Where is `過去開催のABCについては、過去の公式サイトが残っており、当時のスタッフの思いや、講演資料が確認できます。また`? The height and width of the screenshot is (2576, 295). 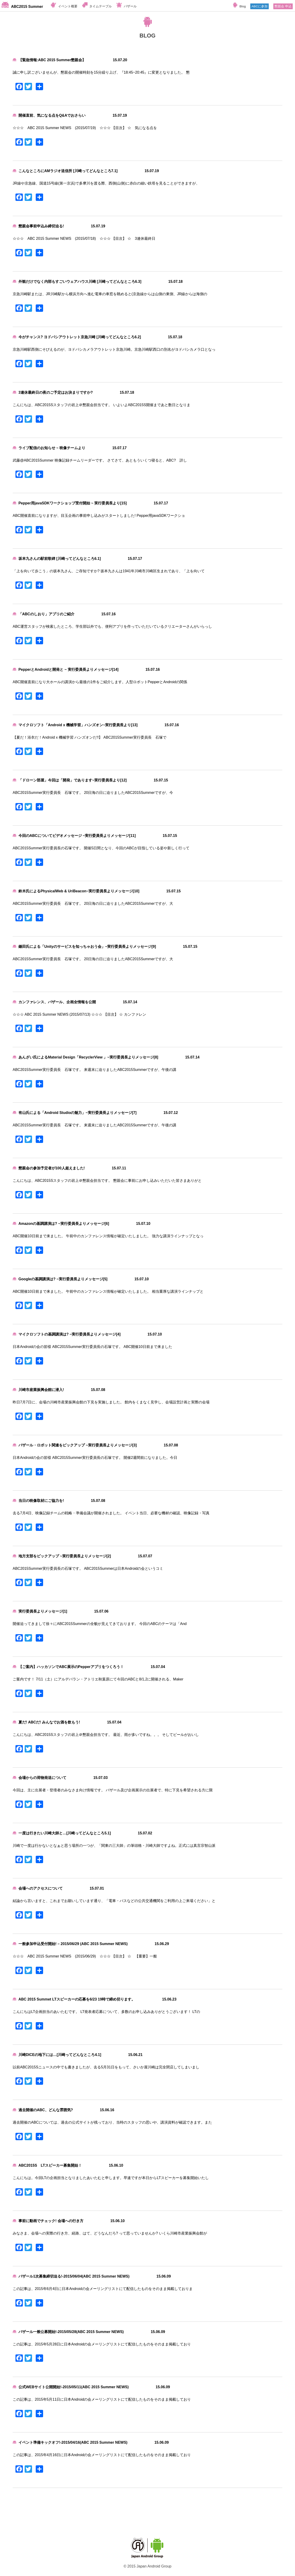 過去開催のABCについては、過去の公式サイトが残っており、当時のスタッフの思いや、講演資料が確認できます。また is located at coordinates (112, 2122).